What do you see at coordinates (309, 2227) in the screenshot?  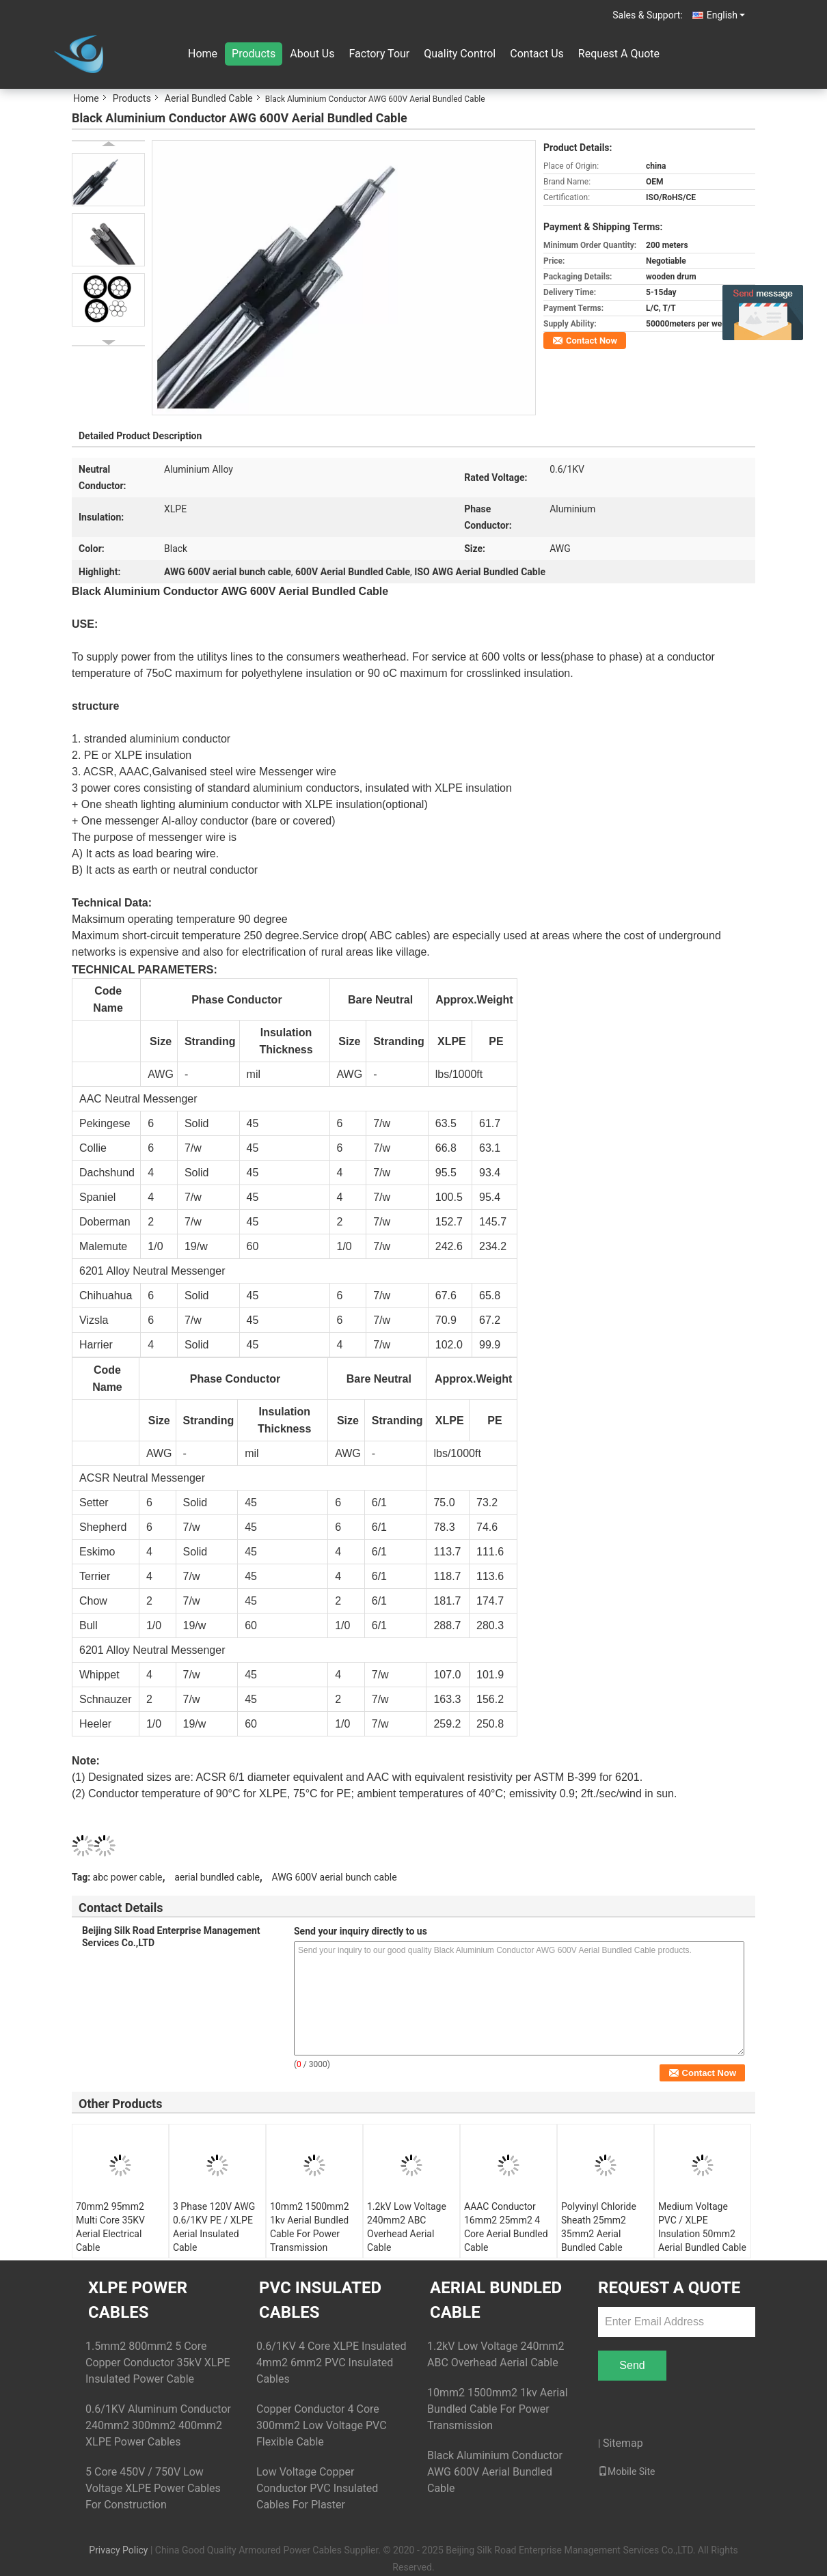 I see `10mm2 1500mm2 1kv Aerial Bundled Cable For Power Transmission` at bounding box center [309, 2227].